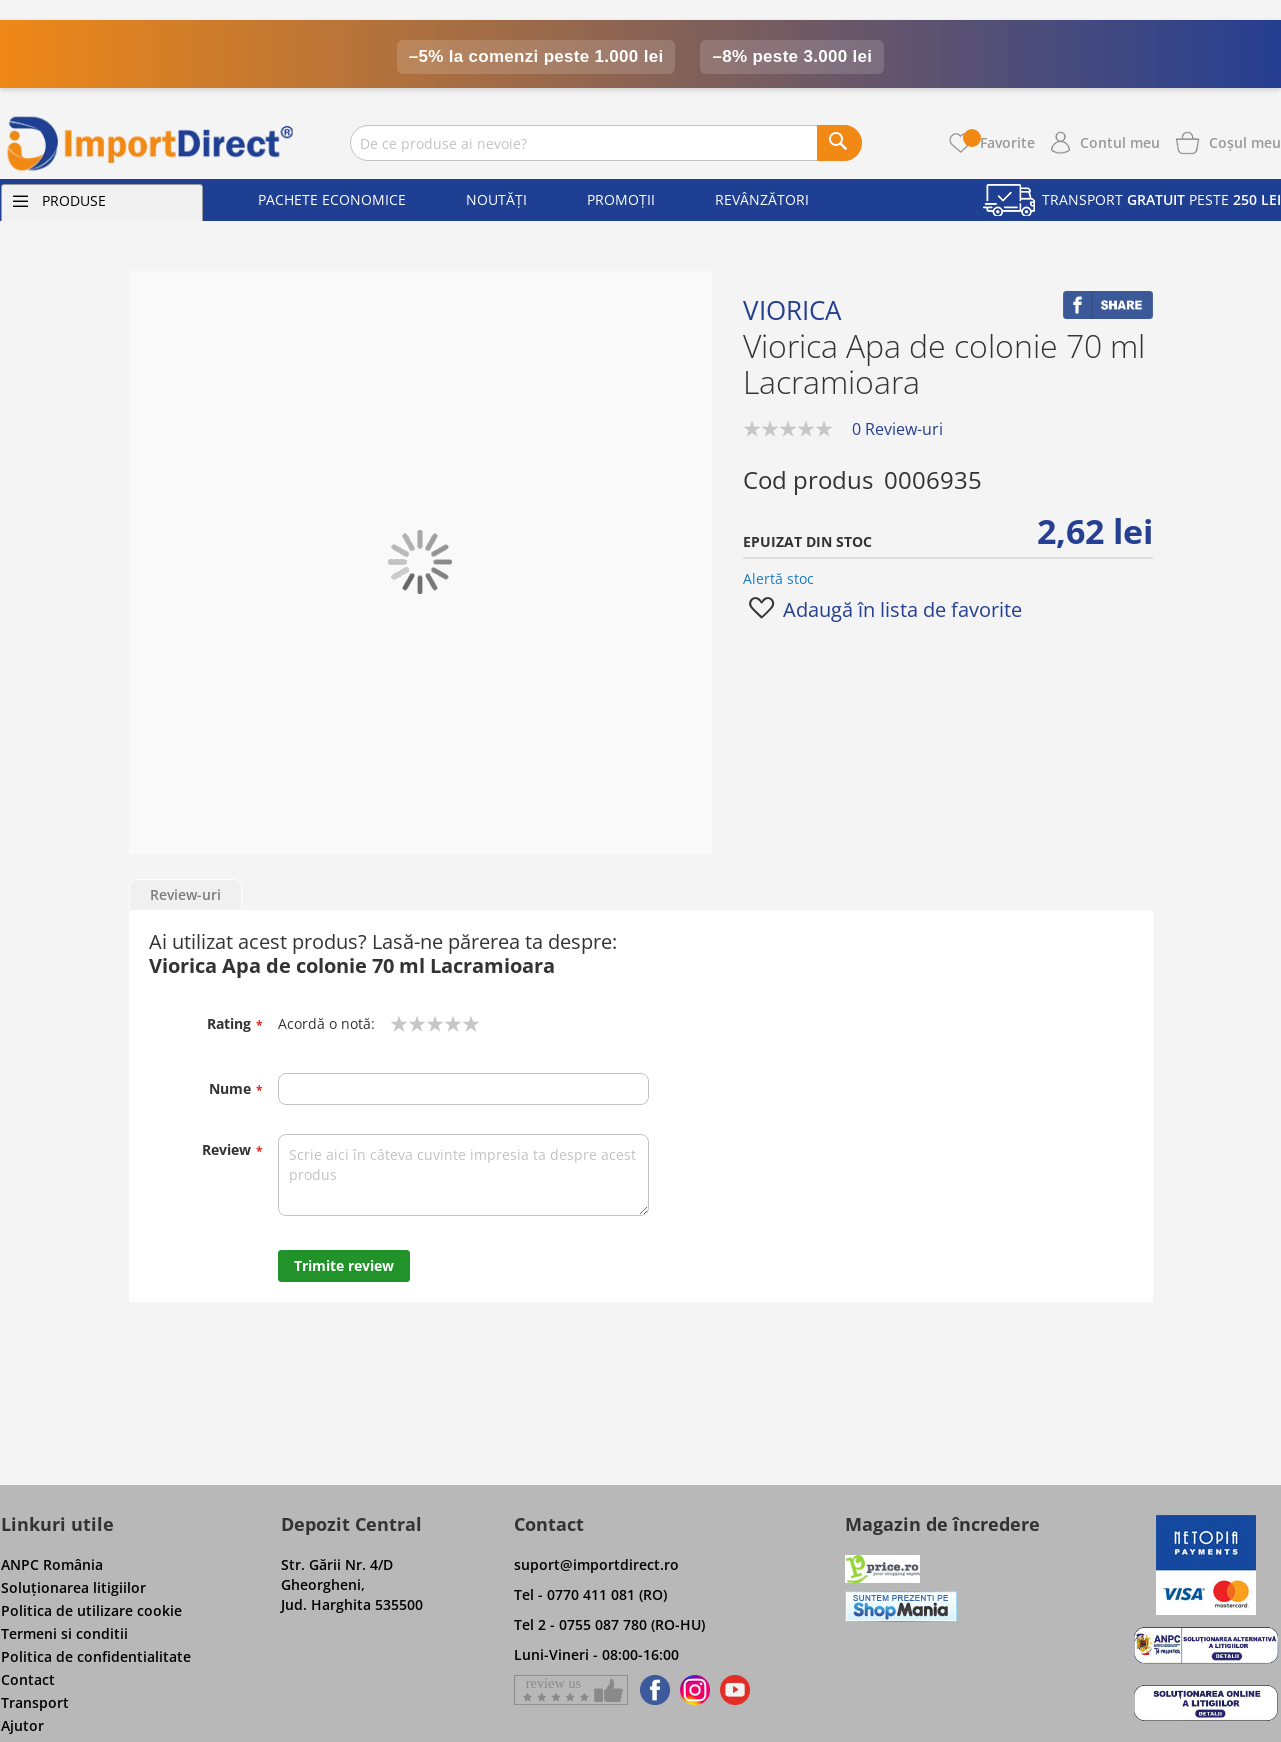 The image size is (1281, 1742). Describe the element at coordinates (590, 1594) in the screenshot. I see `Tel - 0770 411 081 (RO)` at that location.